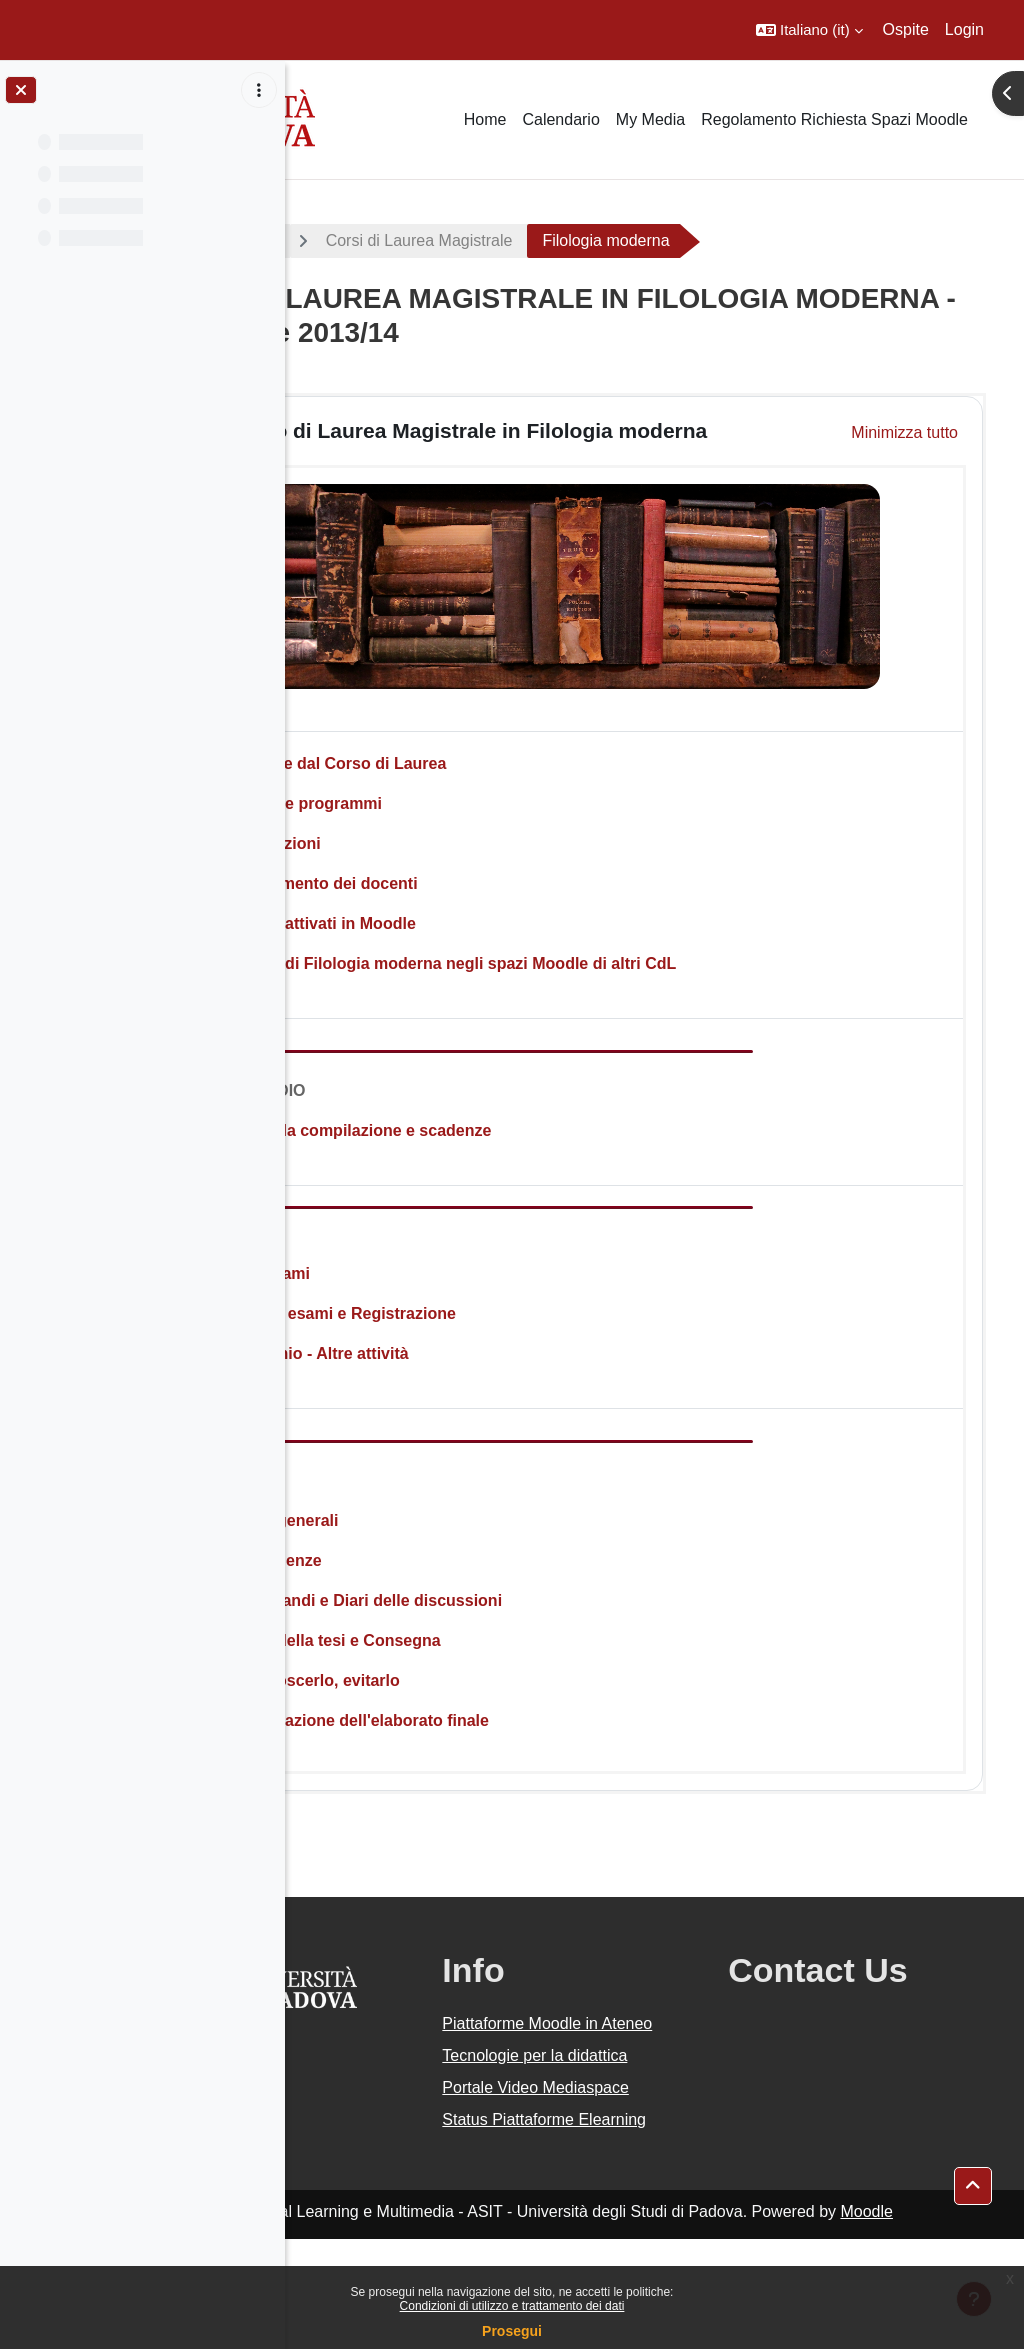 This screenshot has height=2349, width=1024. What do you see at coordinates (621, 2217) in the screenshot?
I see `Status Piattaforme Elearning` at bounding box center [621, 2217].